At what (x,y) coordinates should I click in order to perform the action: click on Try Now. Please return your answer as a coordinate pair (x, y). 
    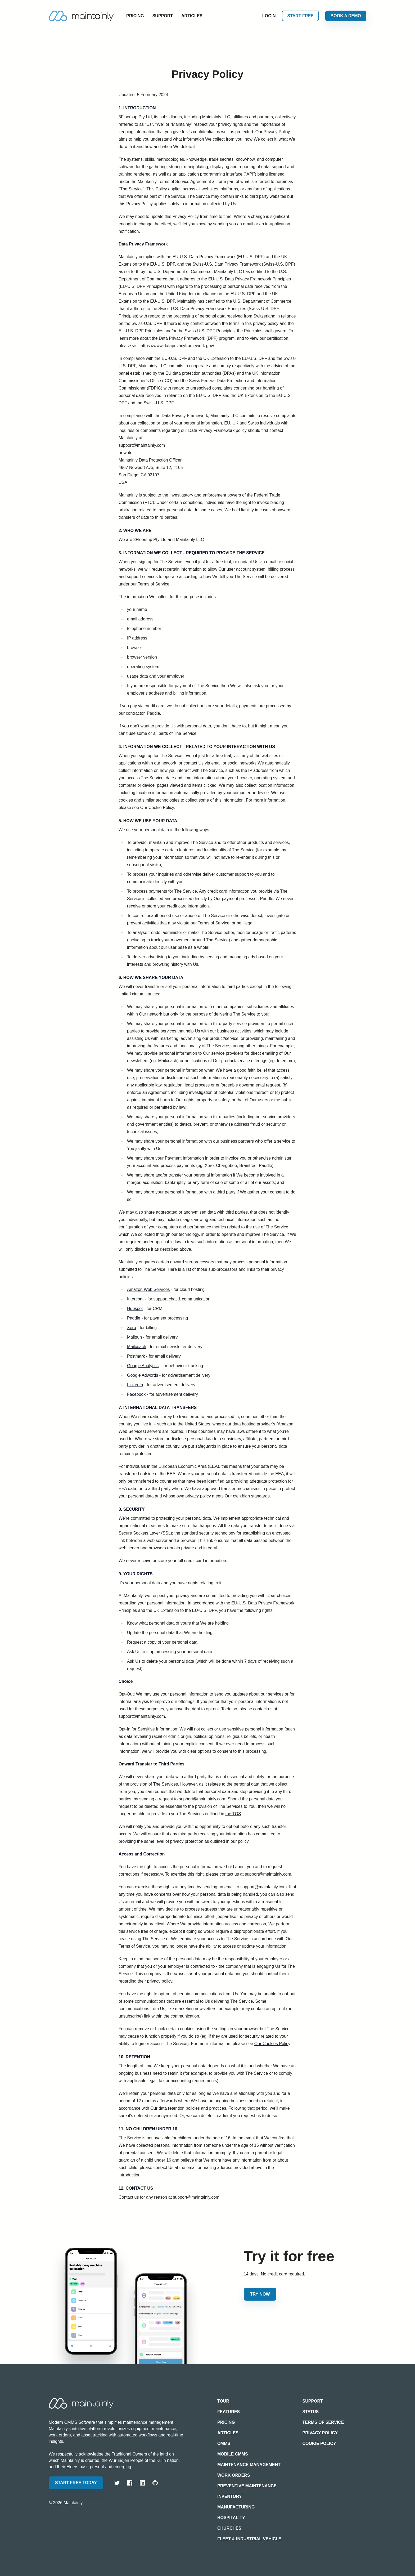
    Looking at the image, I should click on (260, 2294).